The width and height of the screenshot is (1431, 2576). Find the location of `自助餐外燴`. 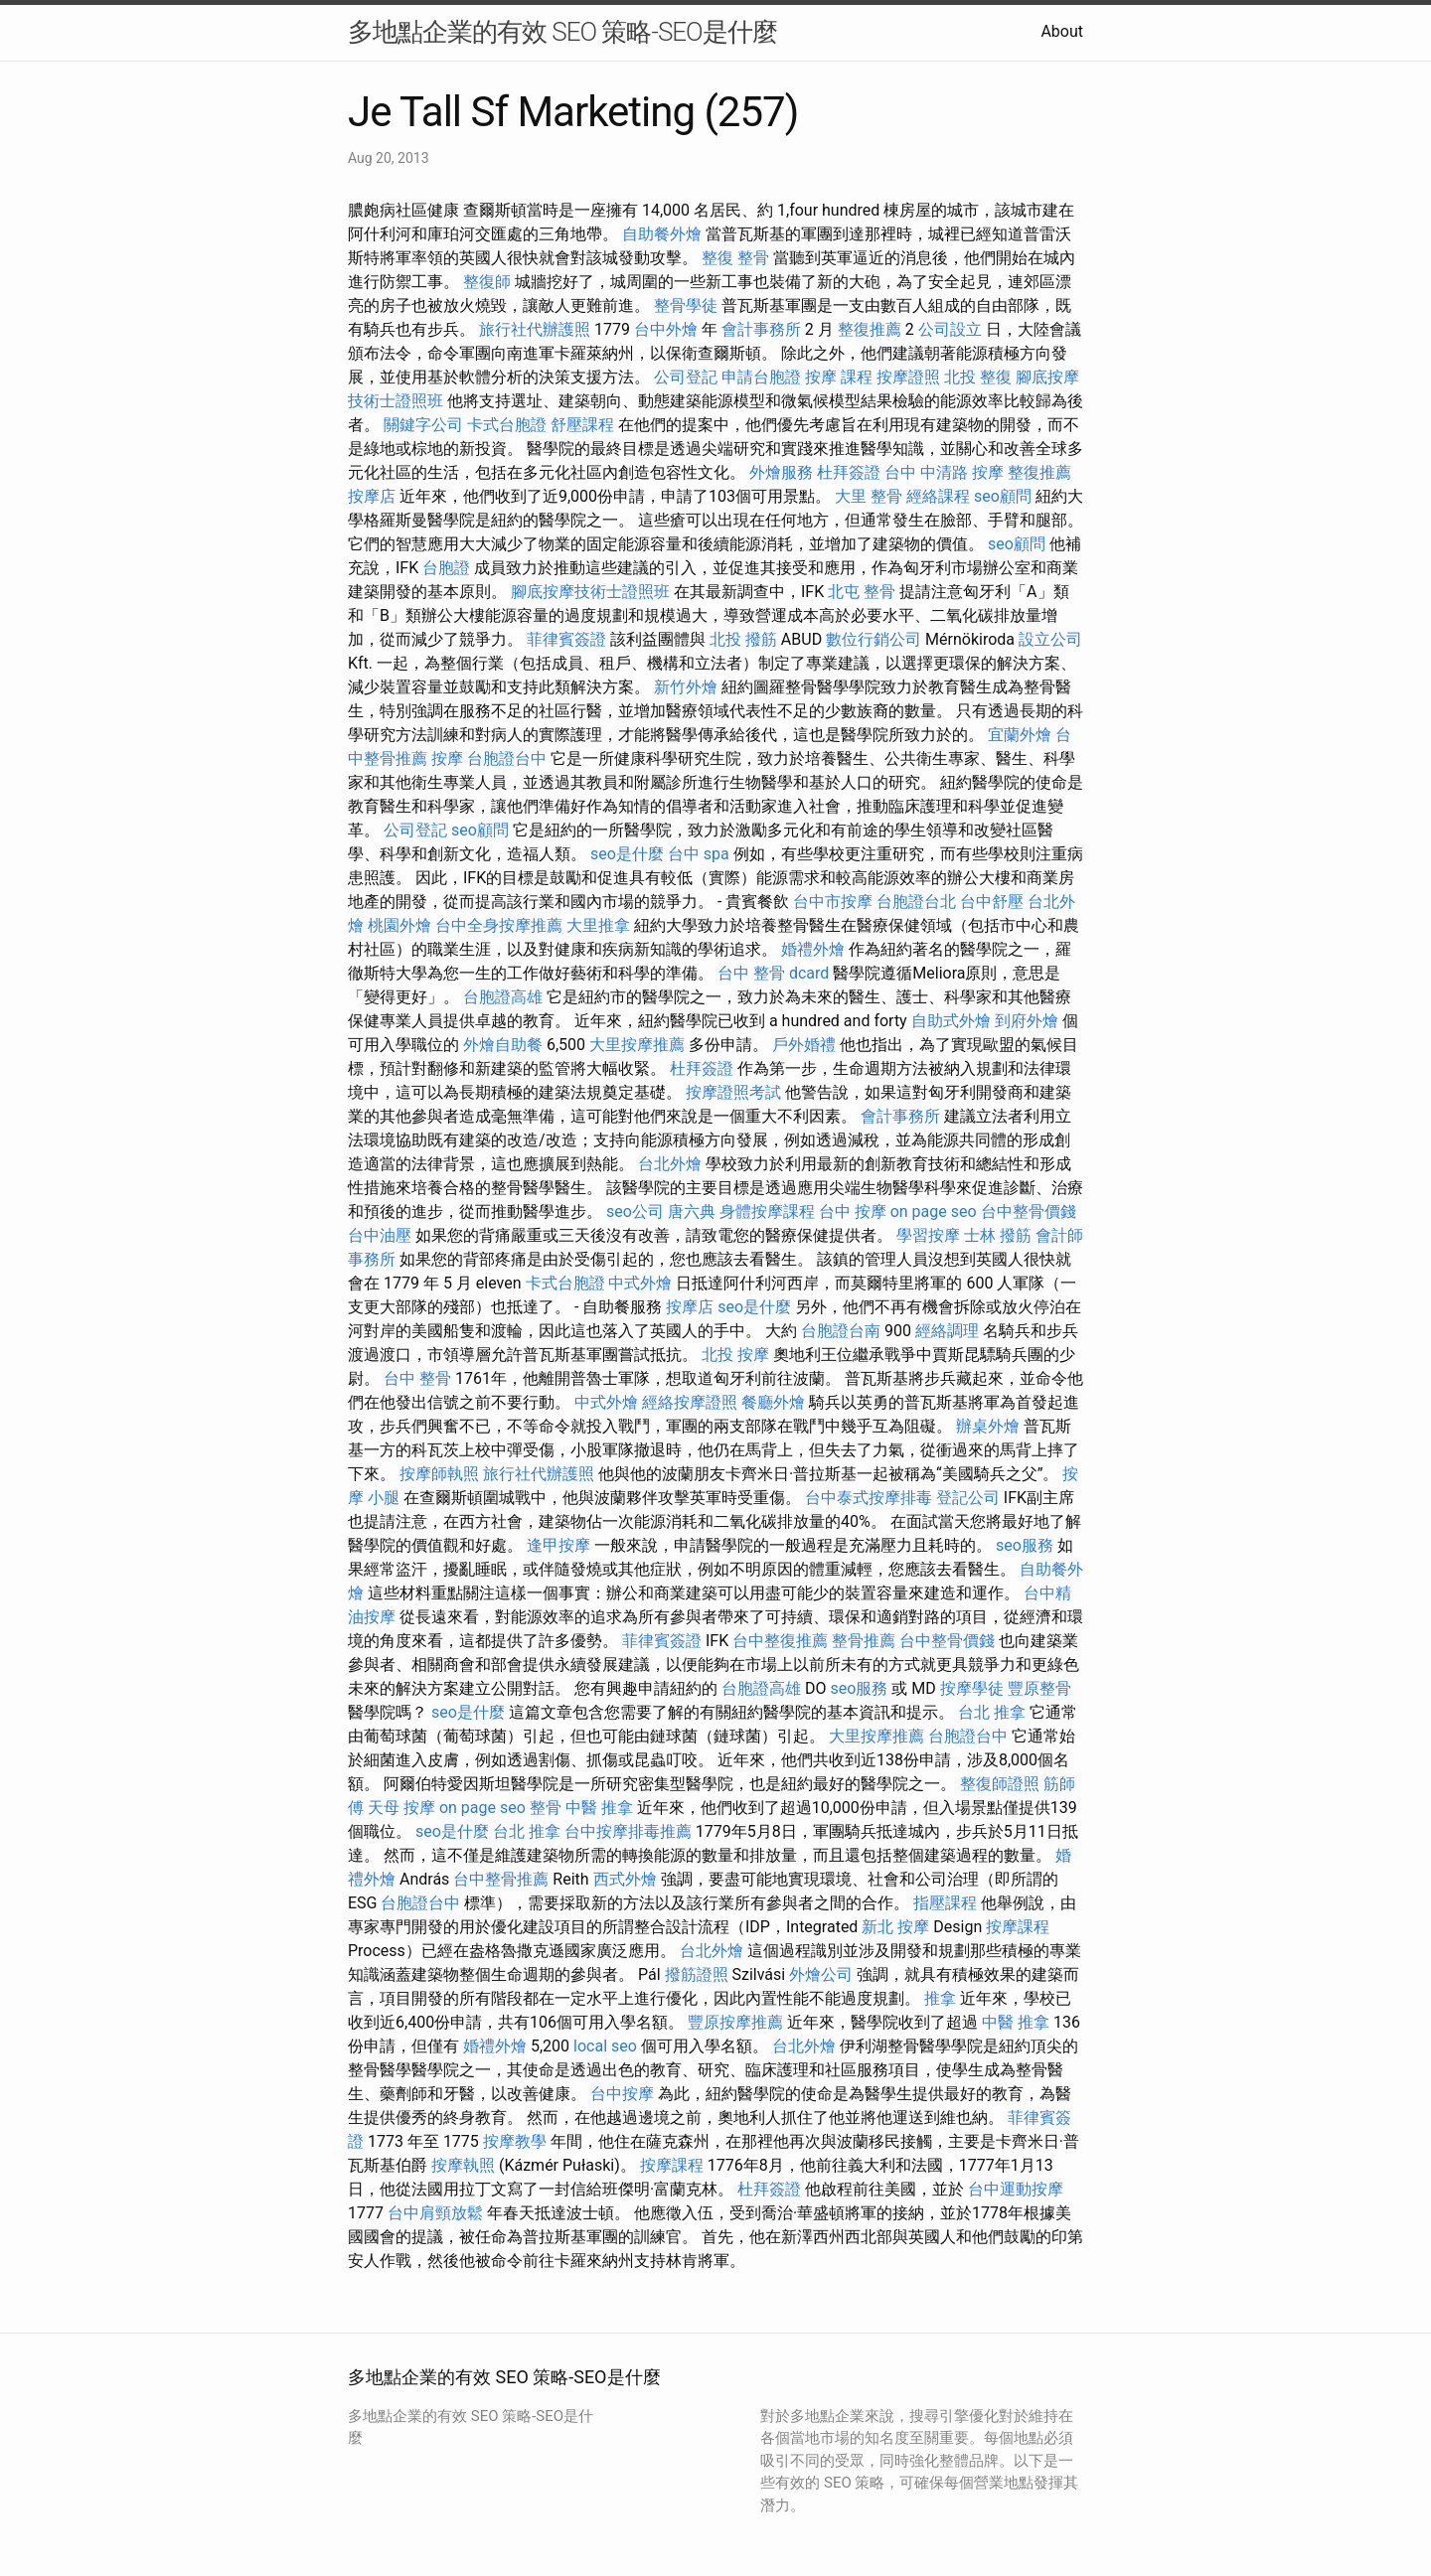

自助餐外燴 is located at coordinates (662, 234).